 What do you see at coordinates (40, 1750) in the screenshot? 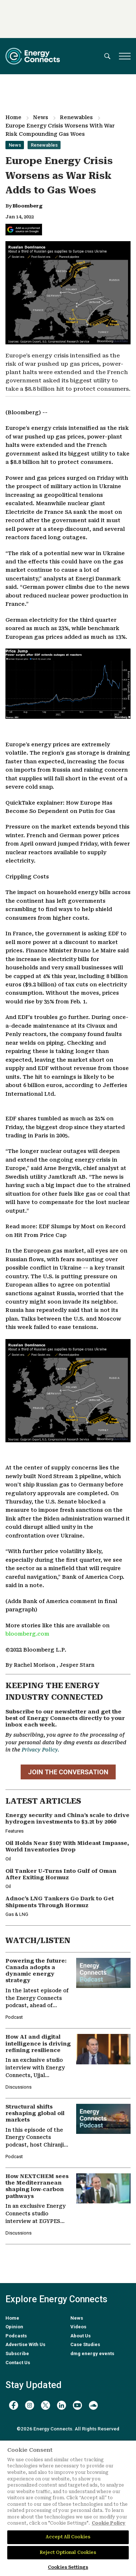
I see `Privacy Policy.` at bounding box center [40, 1750].